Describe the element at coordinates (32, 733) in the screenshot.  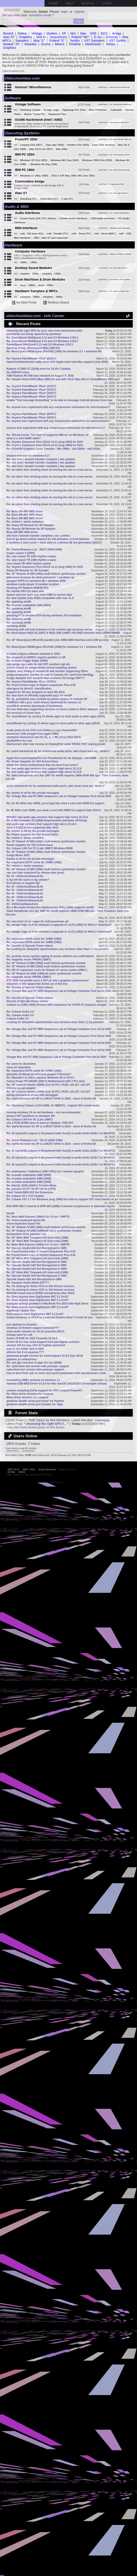
I see `download LION straight from apple FREE` at that location.